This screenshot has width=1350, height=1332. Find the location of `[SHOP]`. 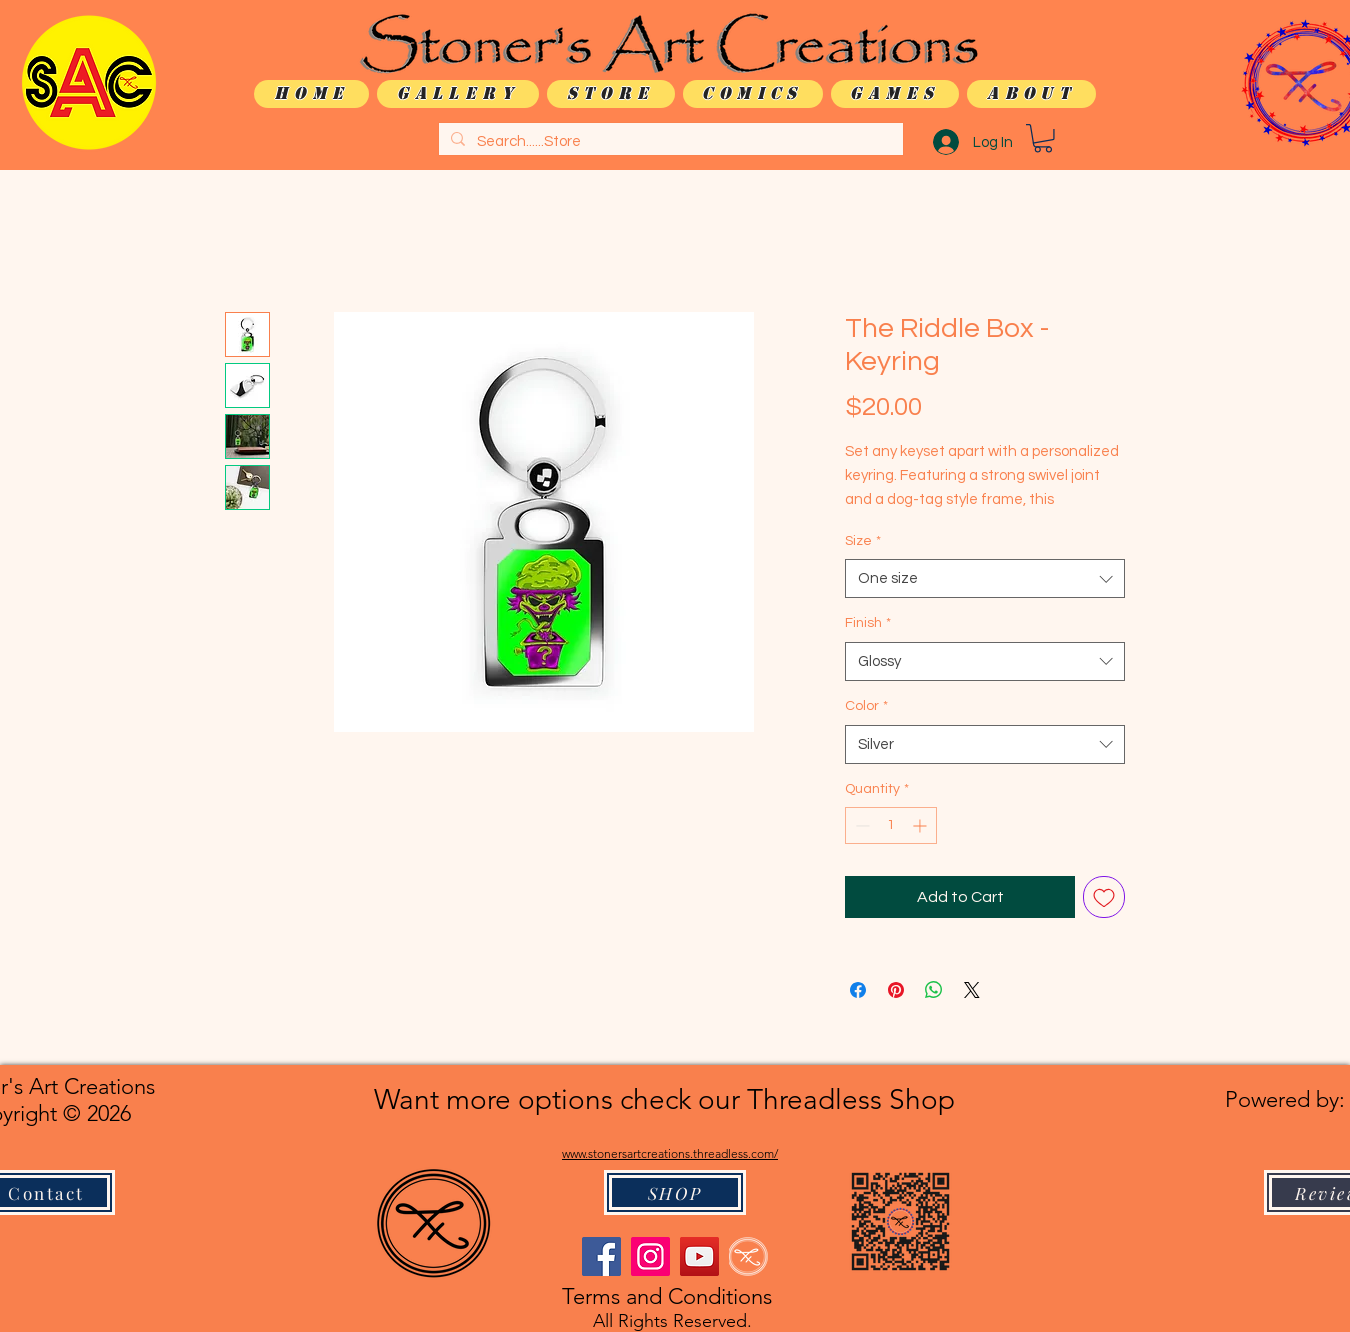

[SHOP] is located at coordinates (675, 1192).